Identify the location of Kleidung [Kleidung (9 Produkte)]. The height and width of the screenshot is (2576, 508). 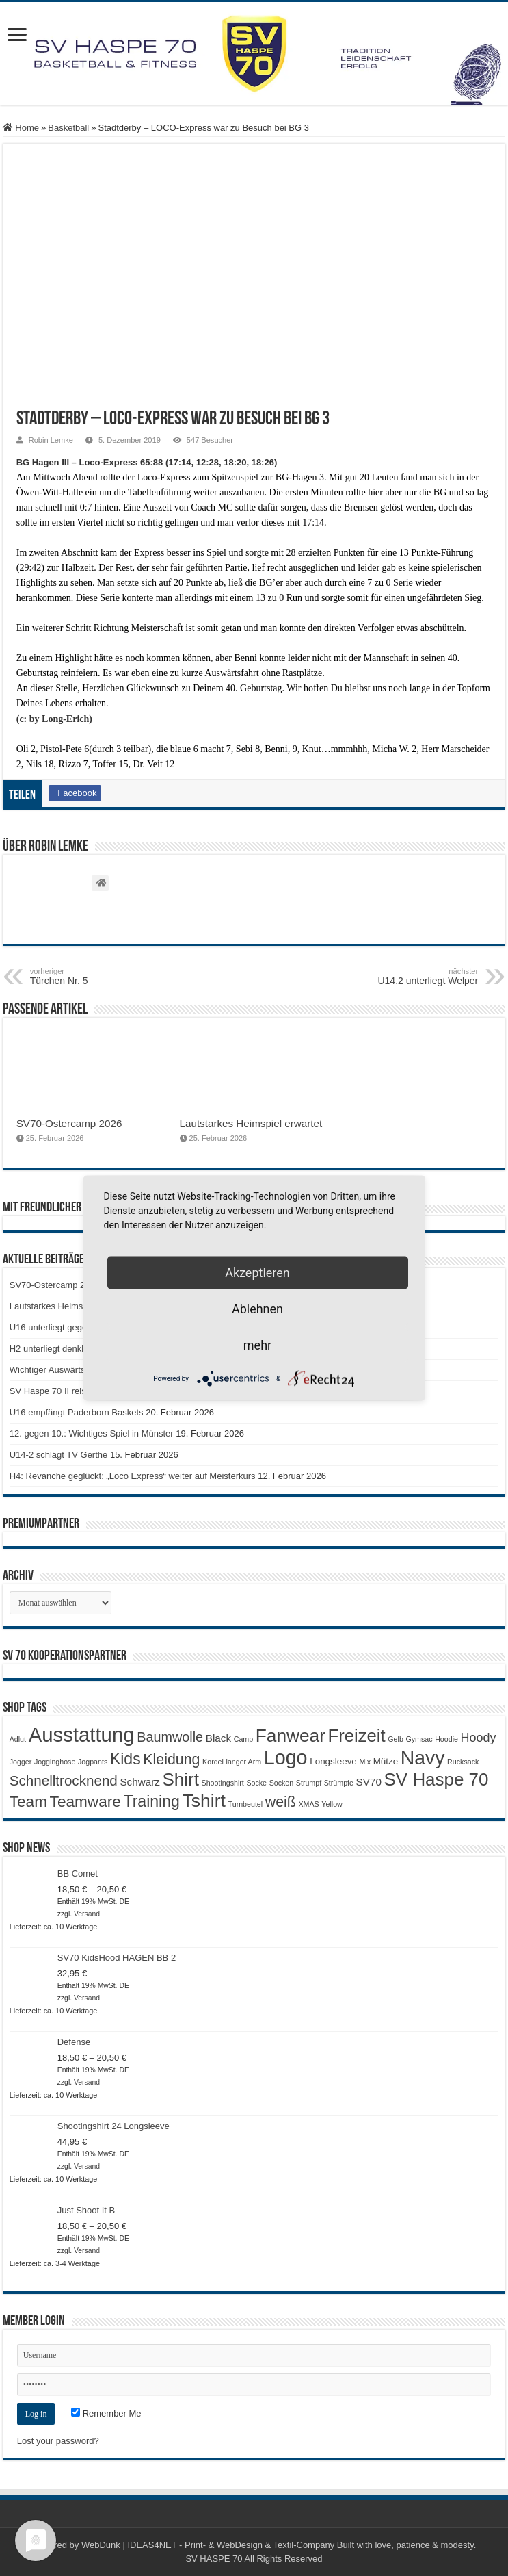
(171, 1759).